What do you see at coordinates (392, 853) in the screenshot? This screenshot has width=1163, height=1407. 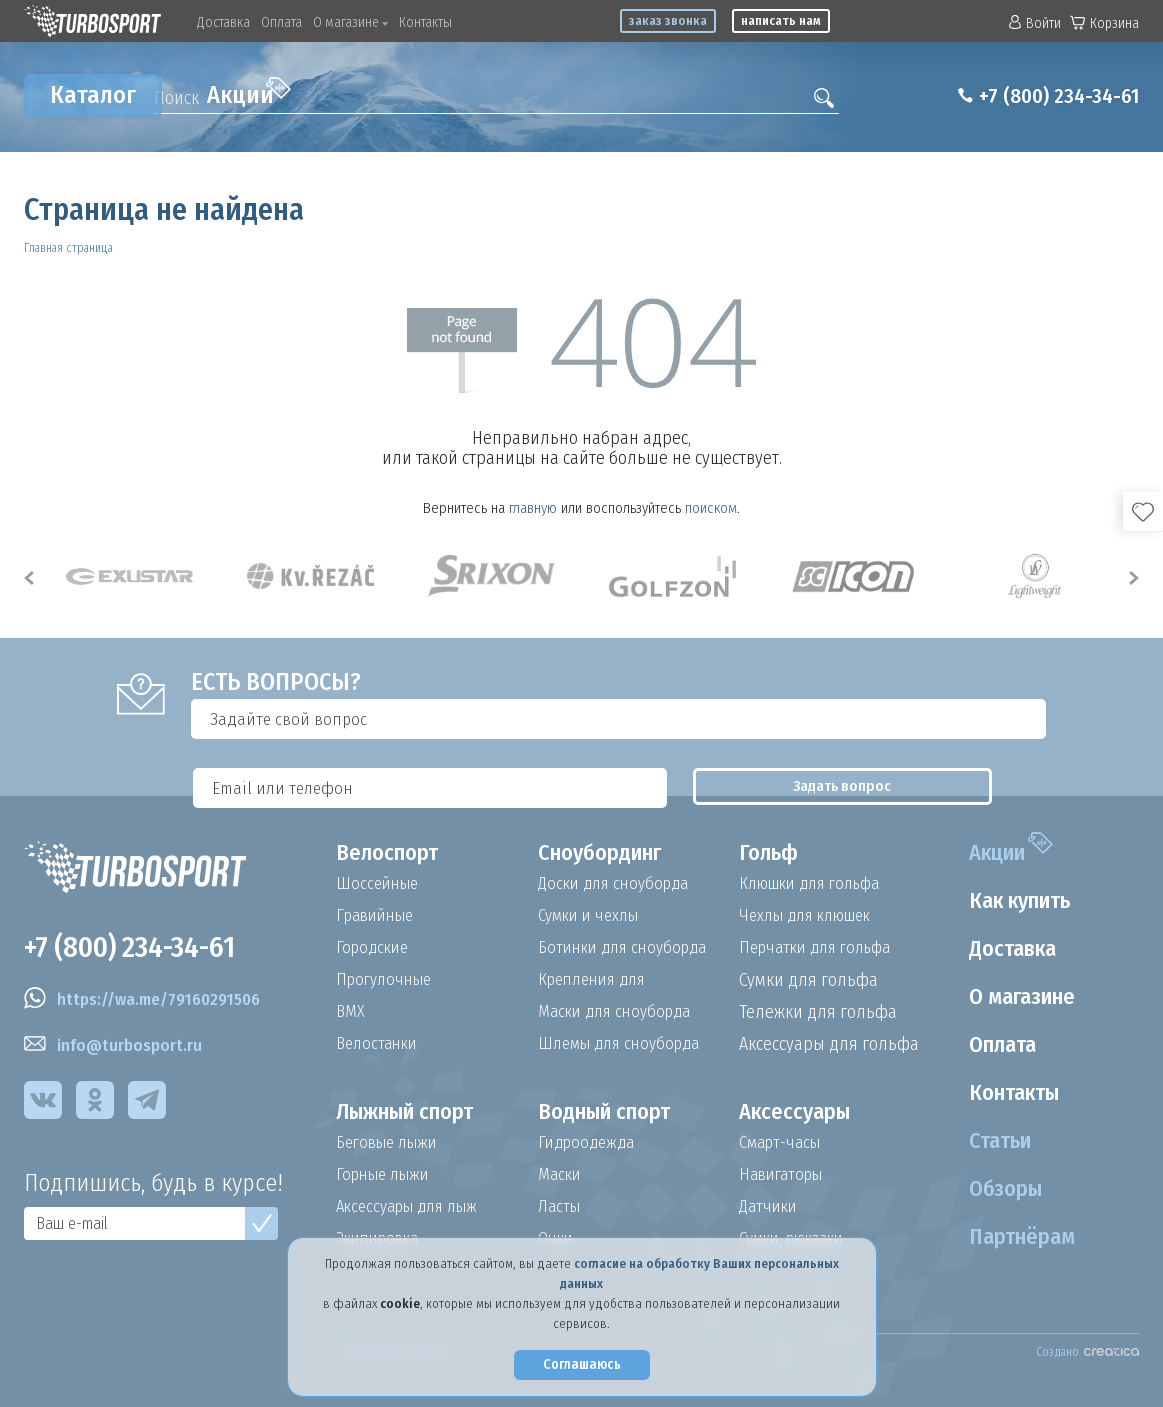 I see `Велоспорт` at bounding box center [392, 853].